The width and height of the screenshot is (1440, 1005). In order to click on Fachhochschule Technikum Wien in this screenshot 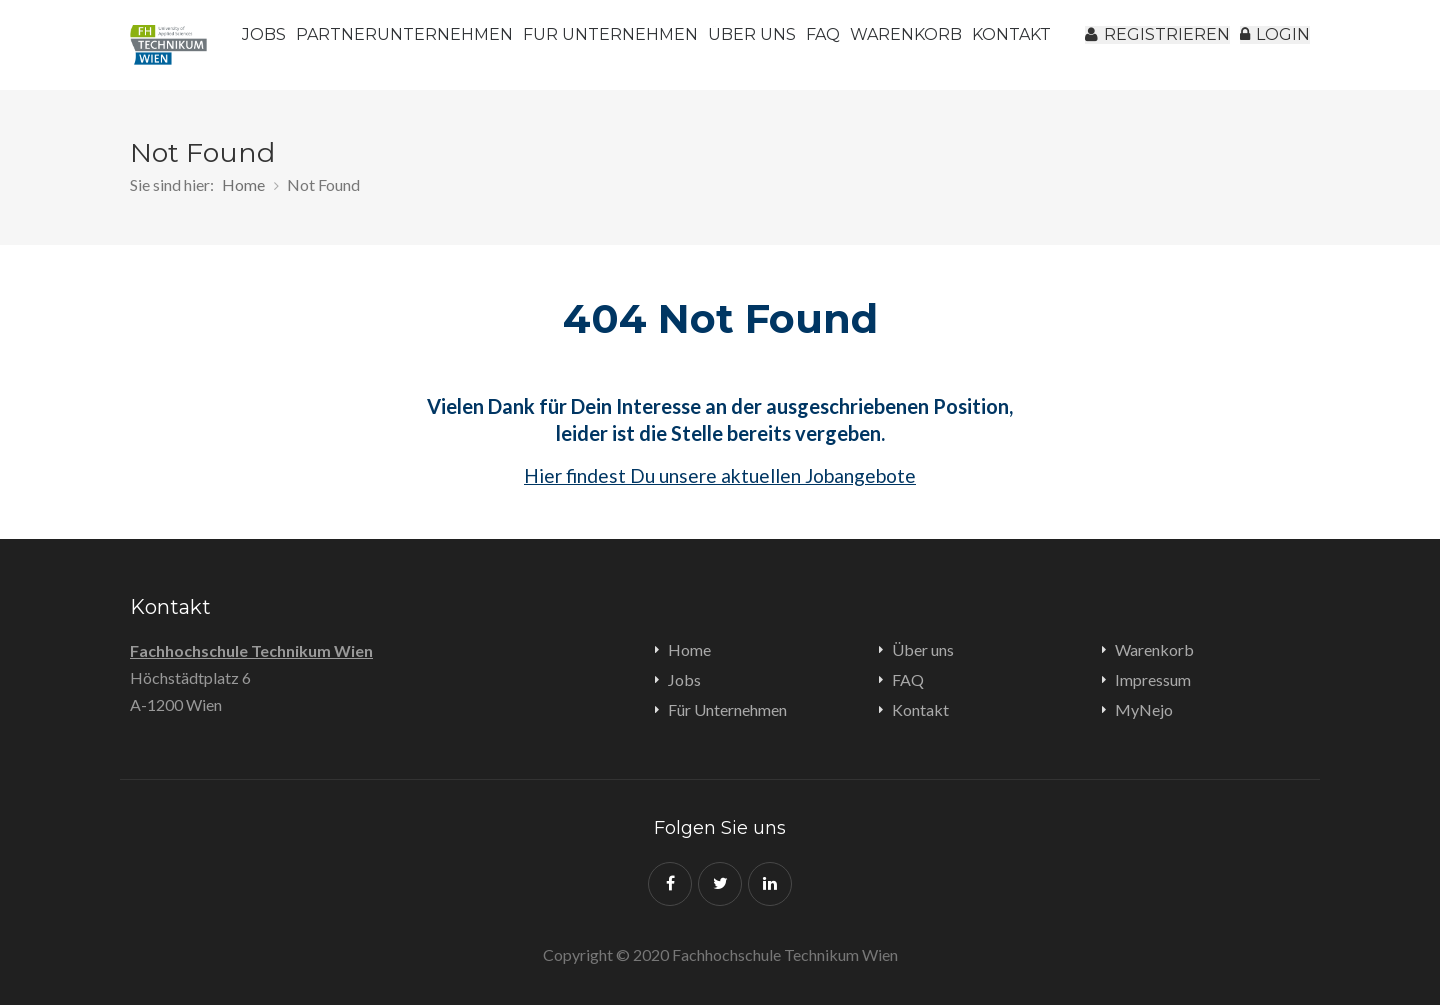, I will do `click(251, 650)`.